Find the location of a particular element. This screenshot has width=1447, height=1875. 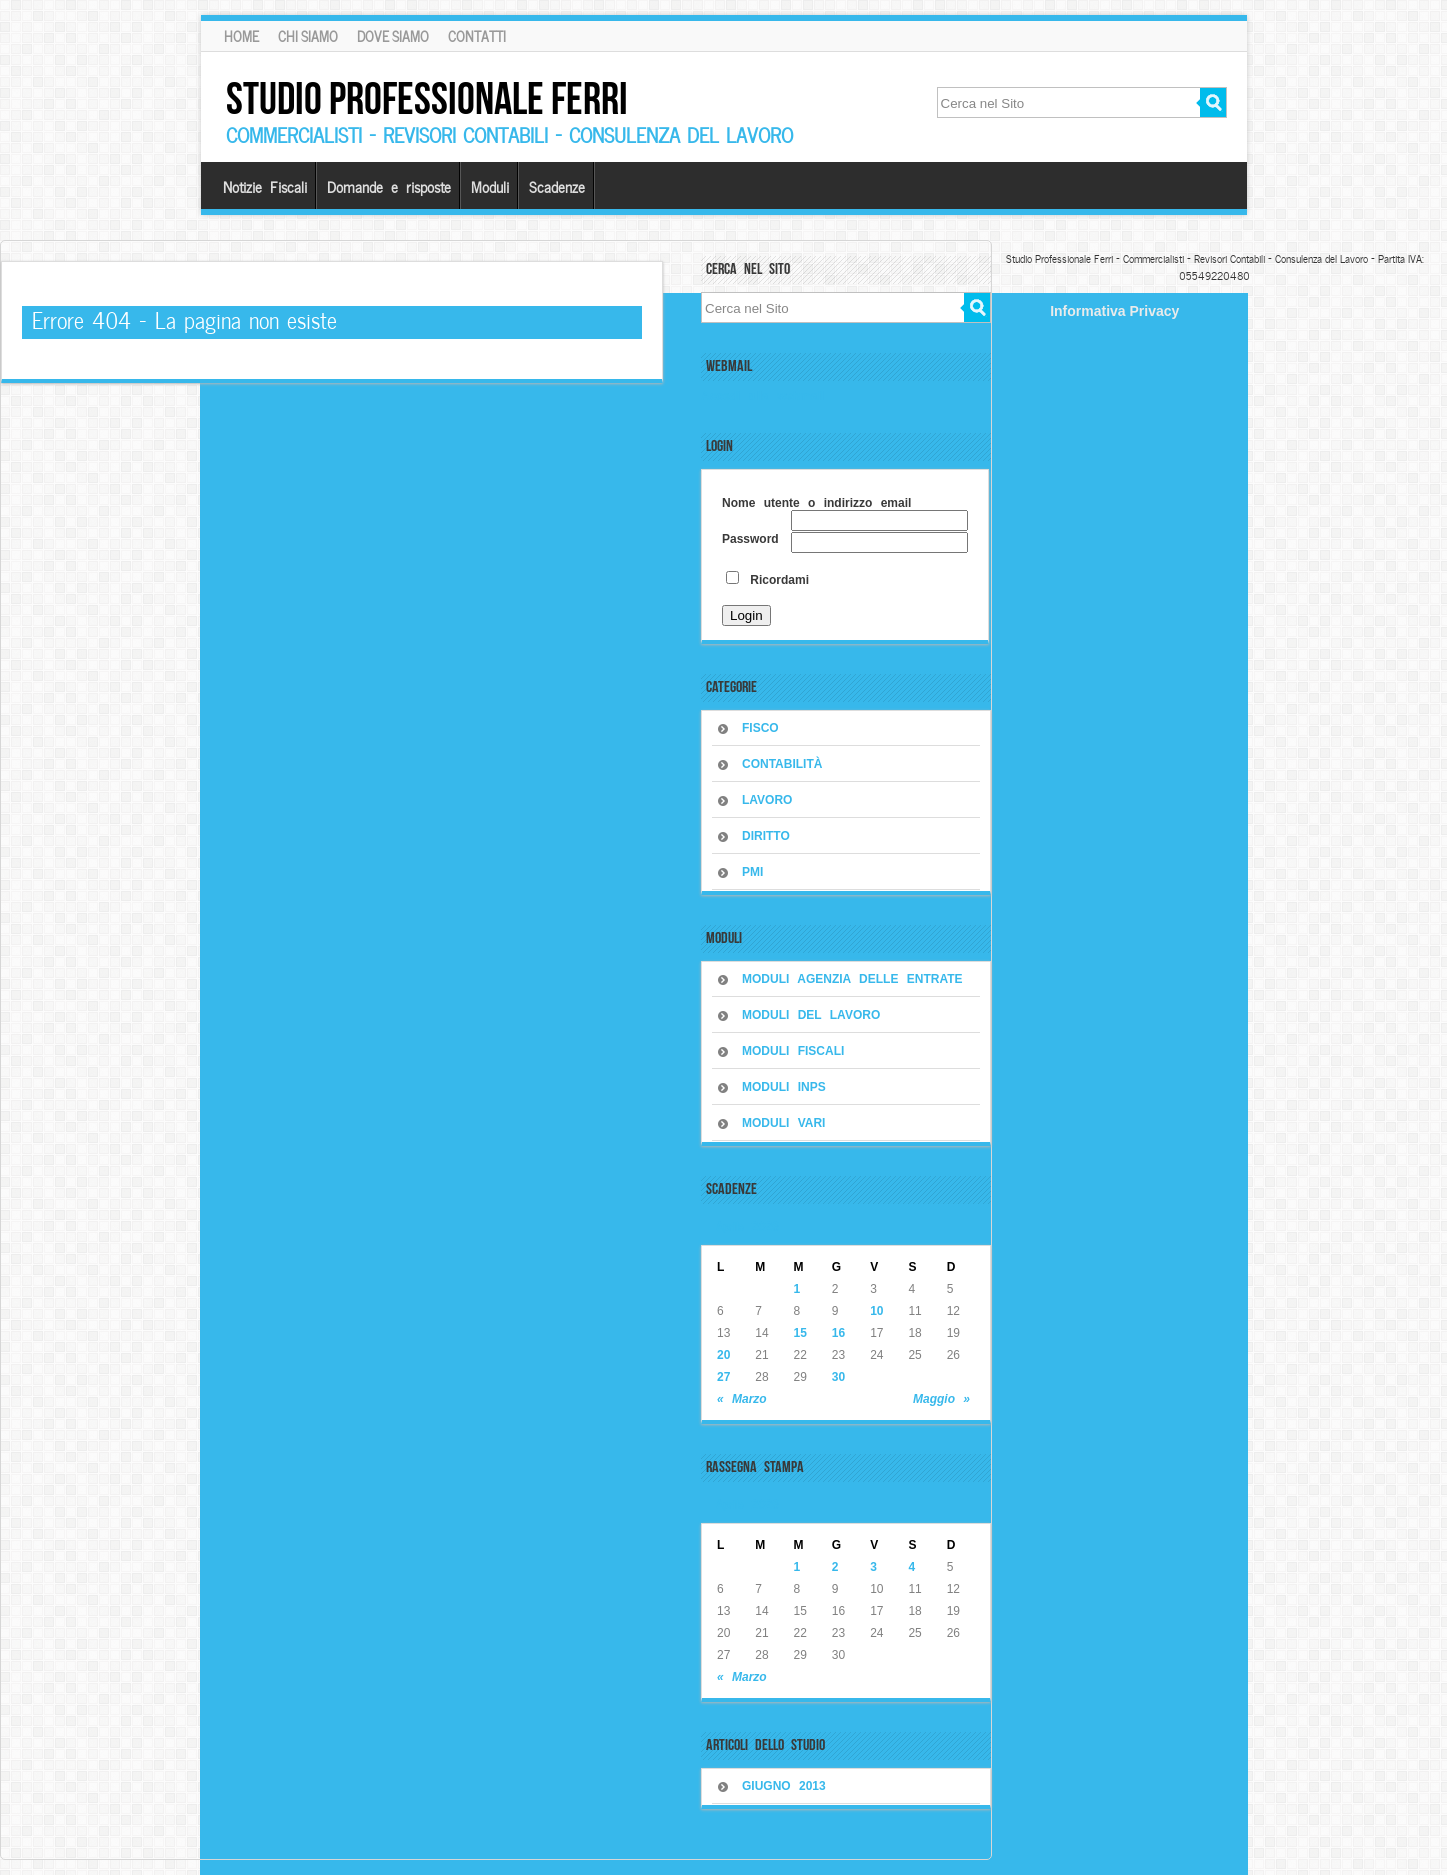

10 is located at coordinates (876, 1311).